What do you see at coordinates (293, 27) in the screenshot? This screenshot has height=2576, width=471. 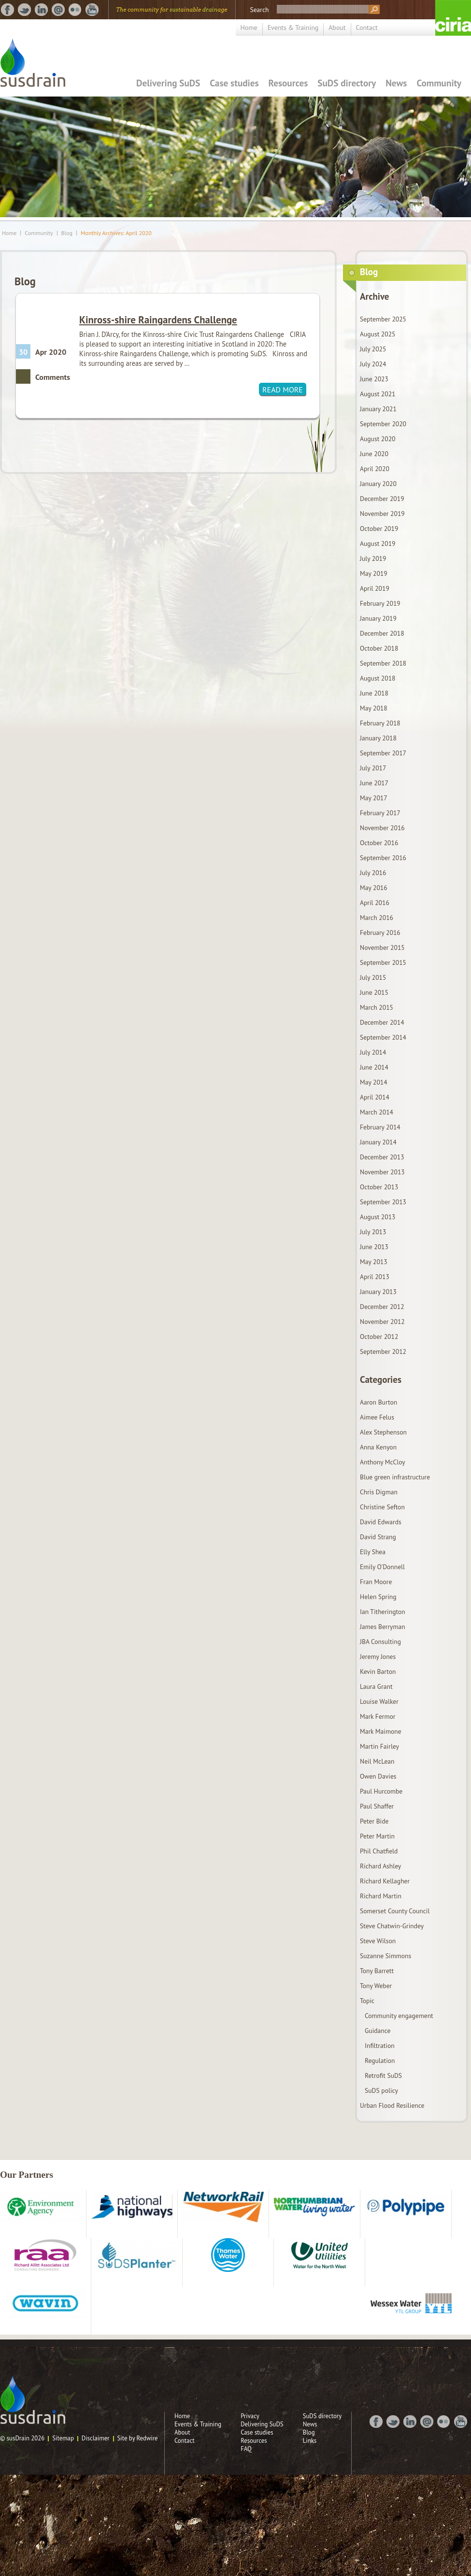 I see `Events & Training` at bounding box center [293, 27].